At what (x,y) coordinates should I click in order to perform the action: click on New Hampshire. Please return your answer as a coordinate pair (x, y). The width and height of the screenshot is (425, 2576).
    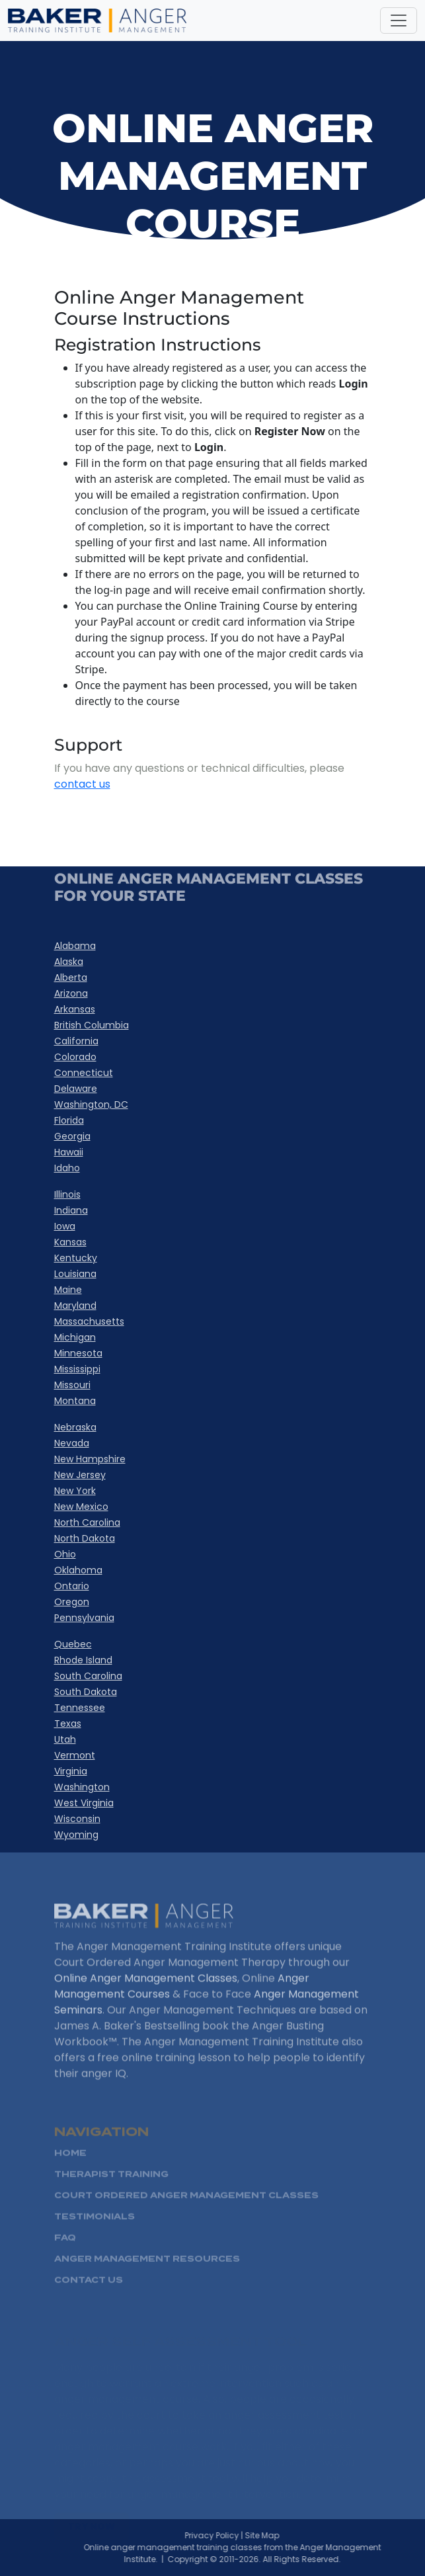
    Looking at the image, I should click on (90, 1459).